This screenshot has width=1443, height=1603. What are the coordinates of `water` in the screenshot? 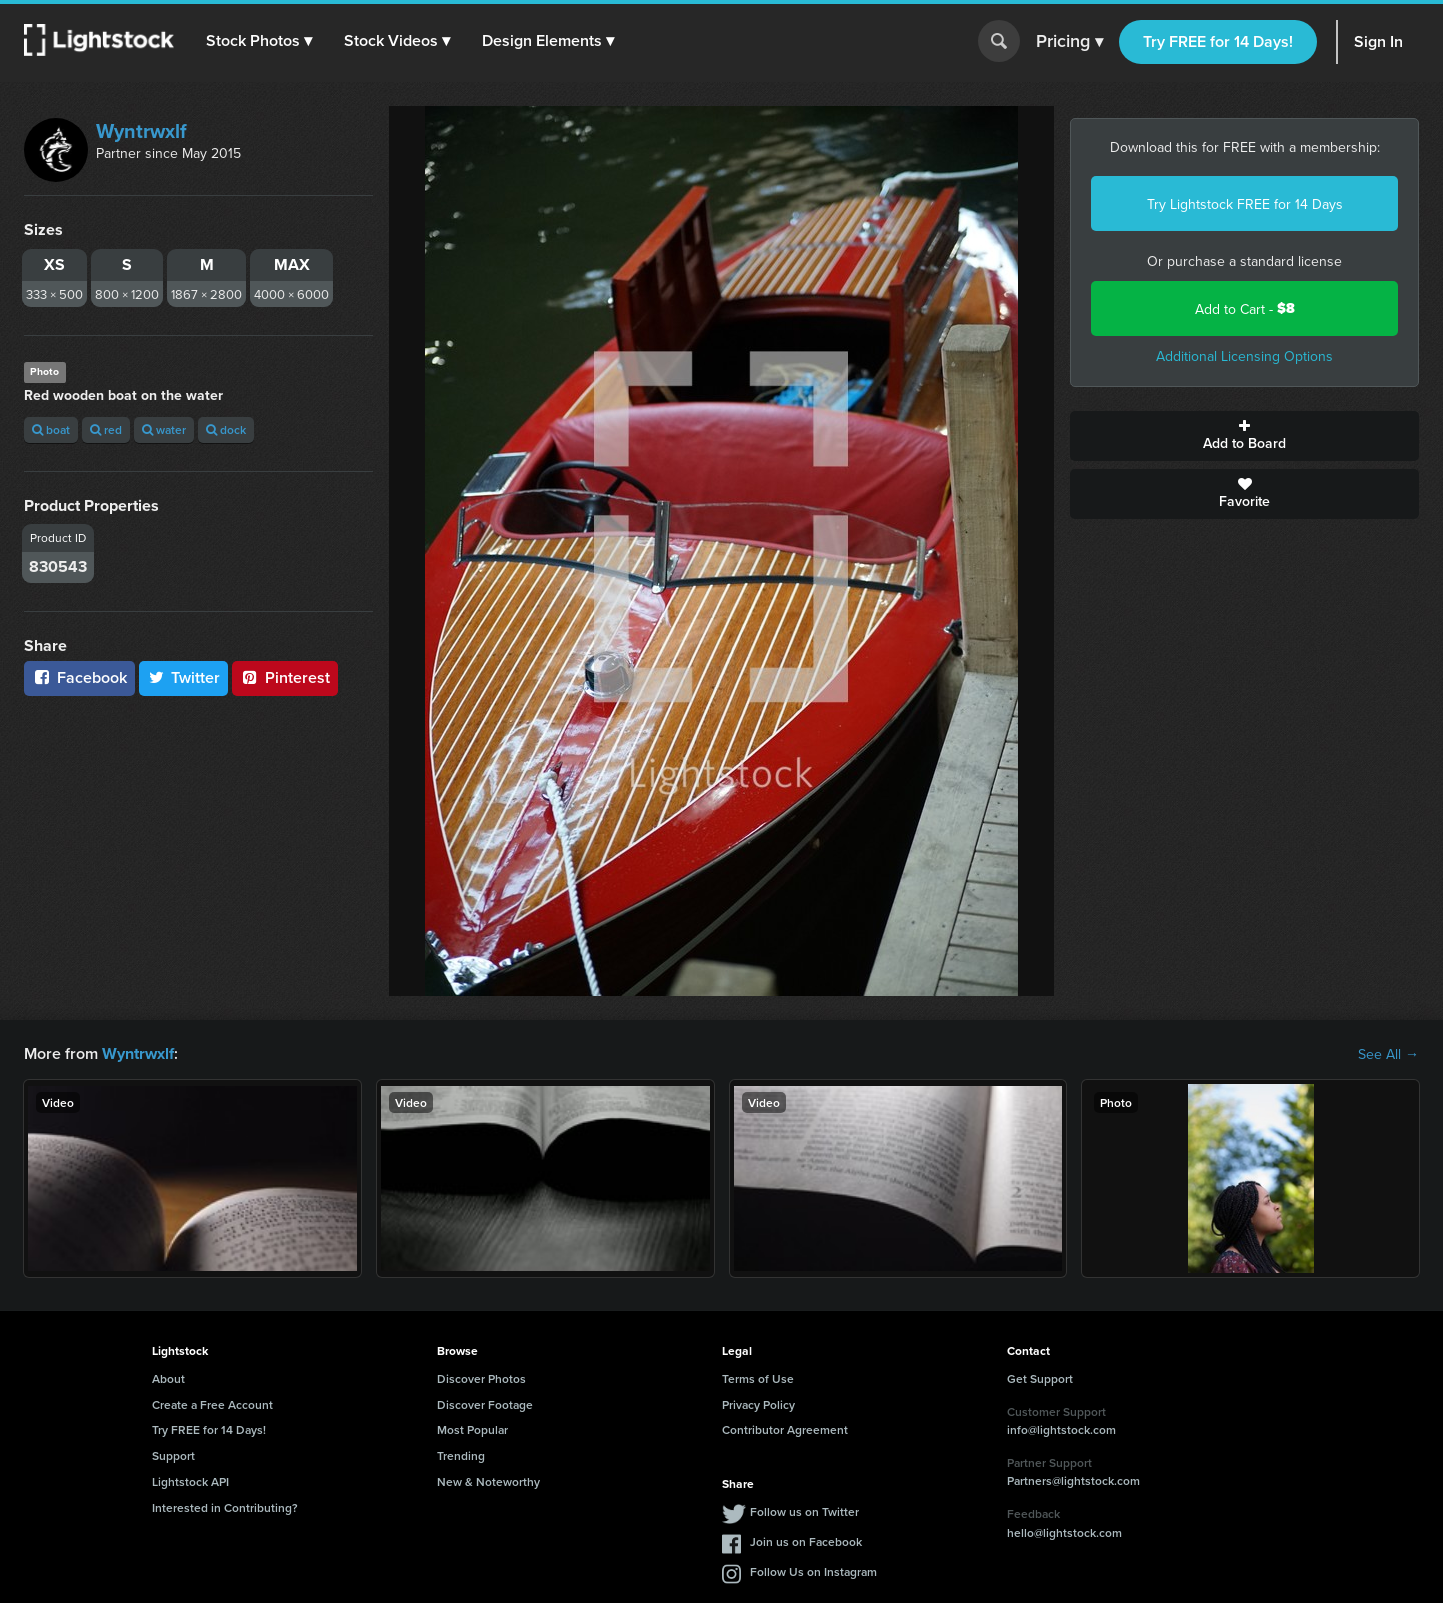 It's located at (164, 429).